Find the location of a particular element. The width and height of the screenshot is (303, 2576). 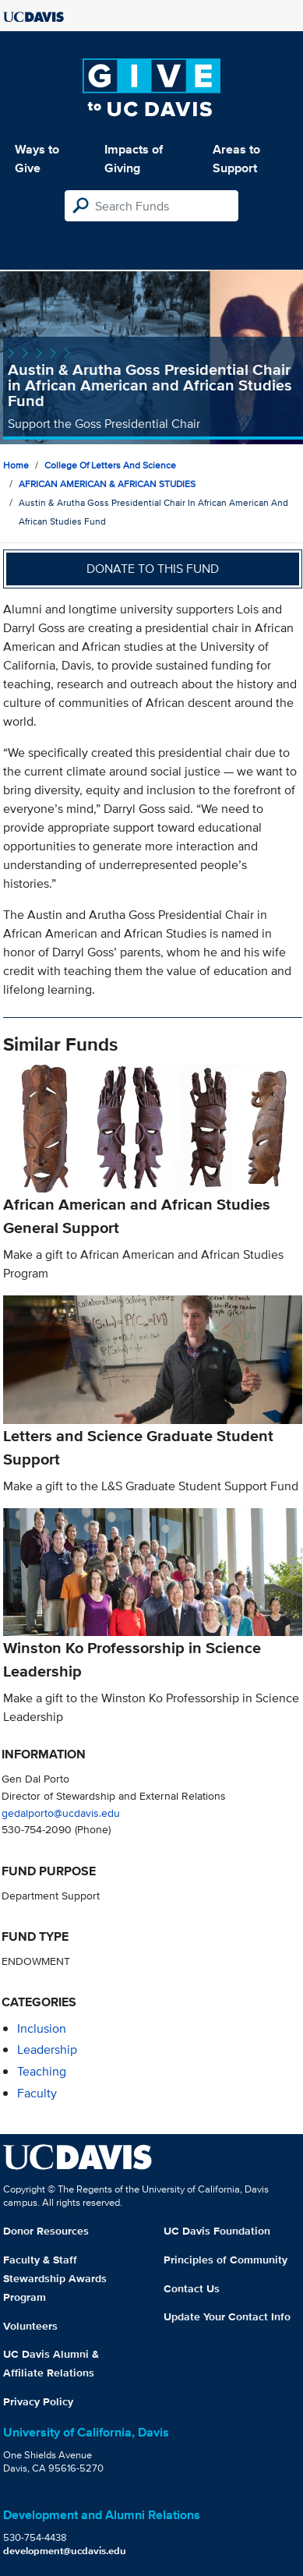

Principles of Community is located at coordinates (225, 2259).